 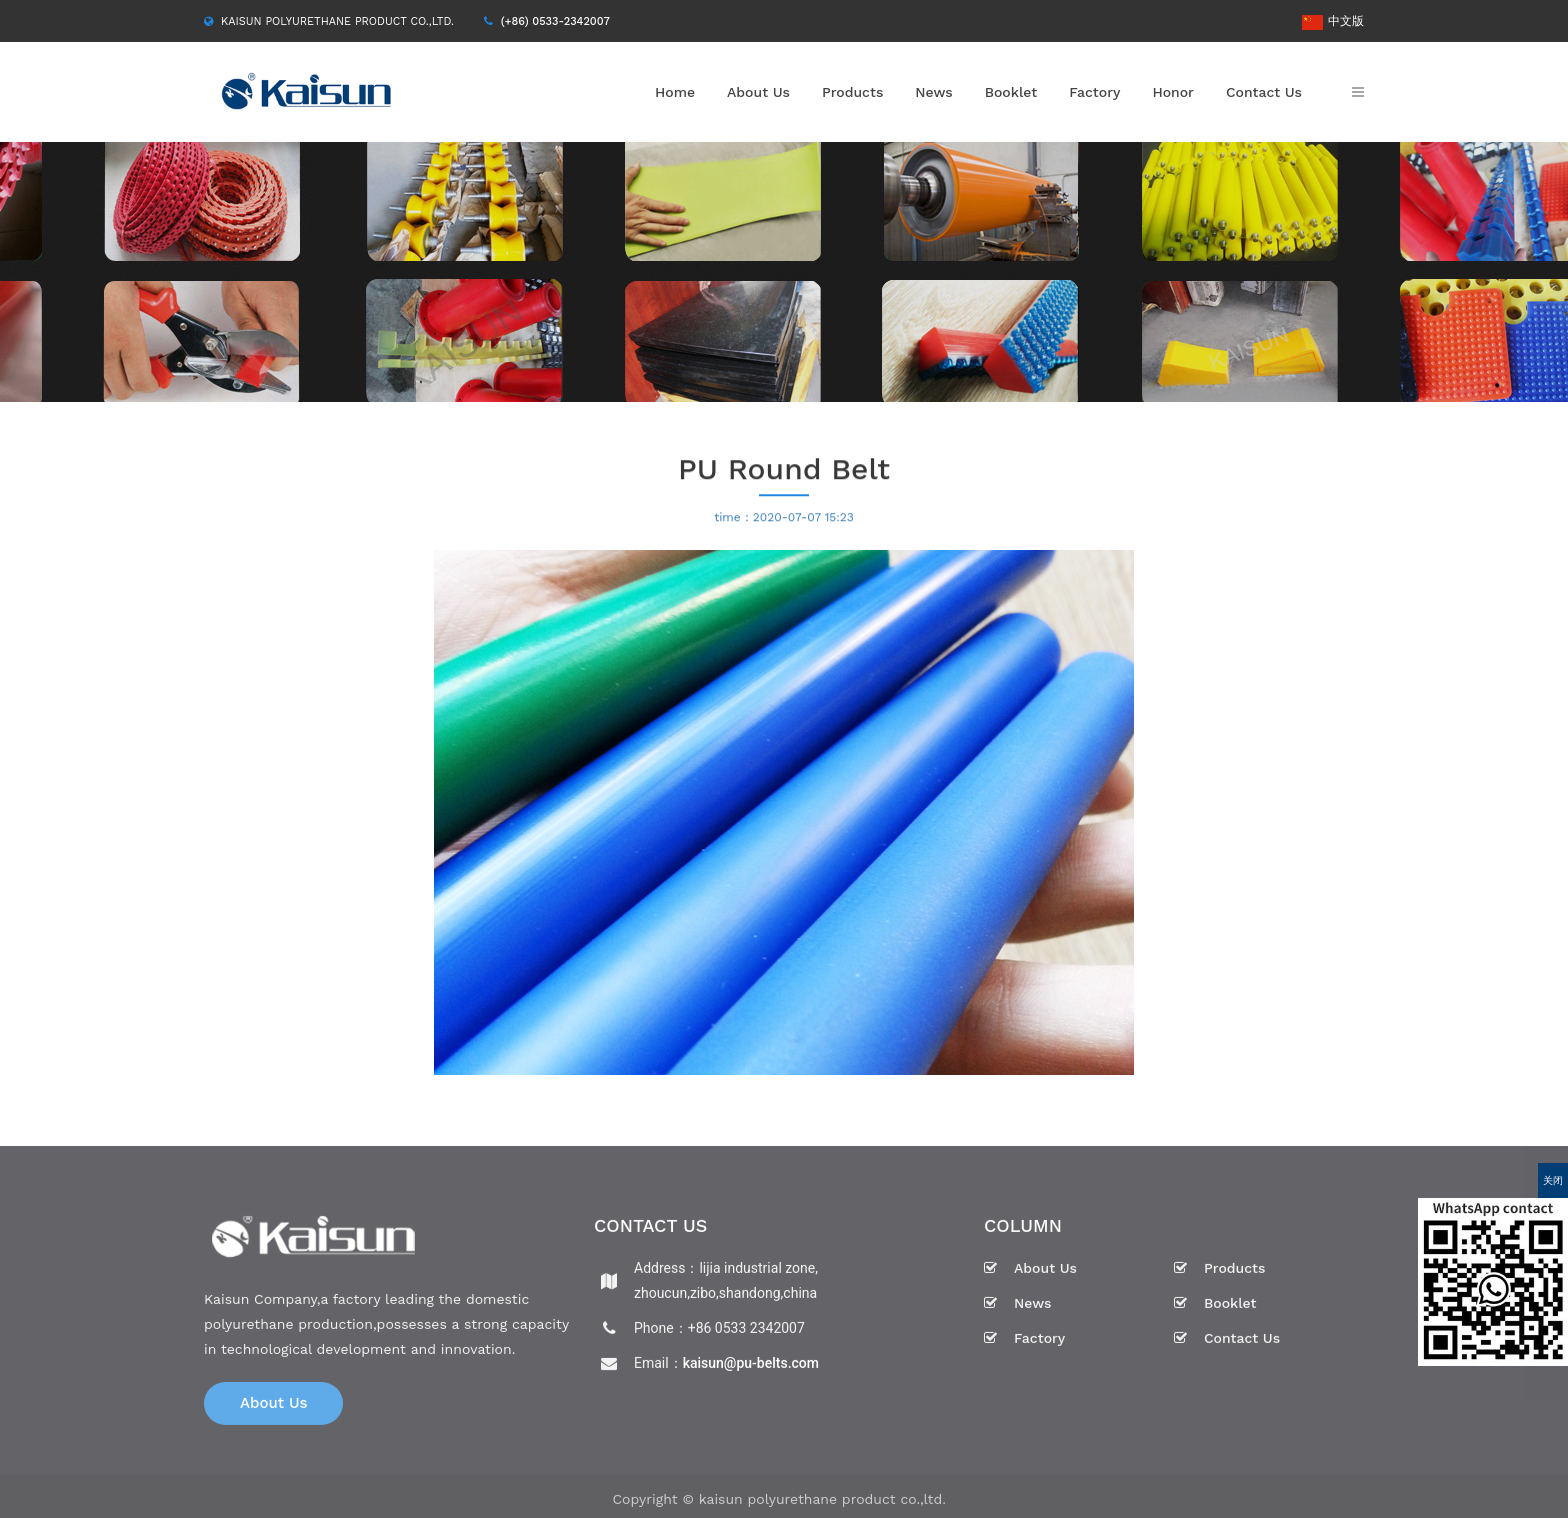 I want to click on 关闭, so click(x=1553, y=1180).